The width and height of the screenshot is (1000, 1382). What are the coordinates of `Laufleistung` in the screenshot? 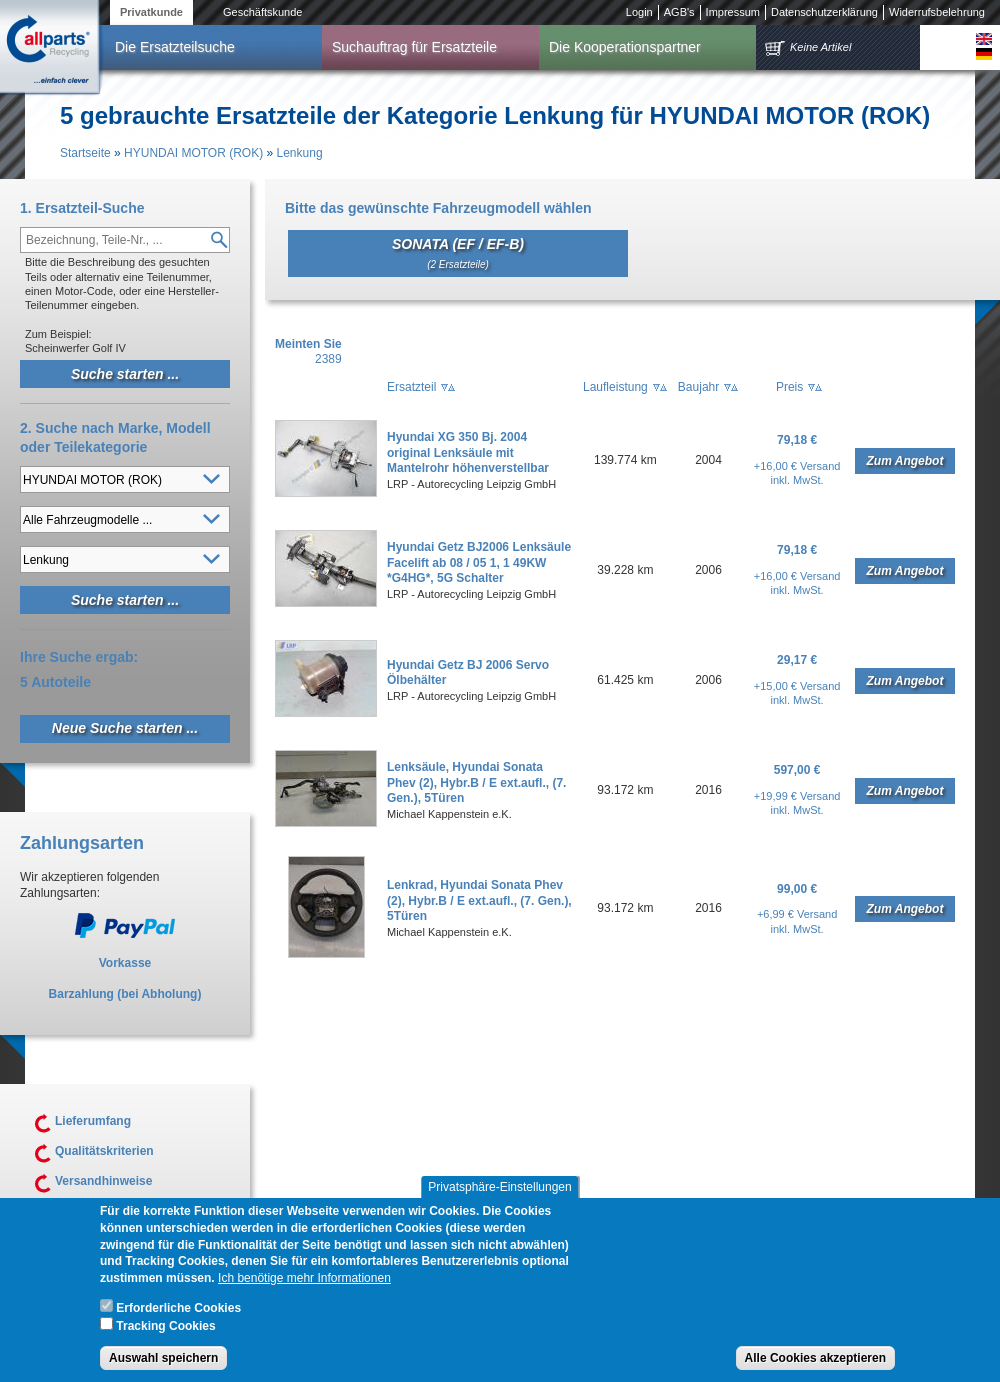 It's located at (615, 387).